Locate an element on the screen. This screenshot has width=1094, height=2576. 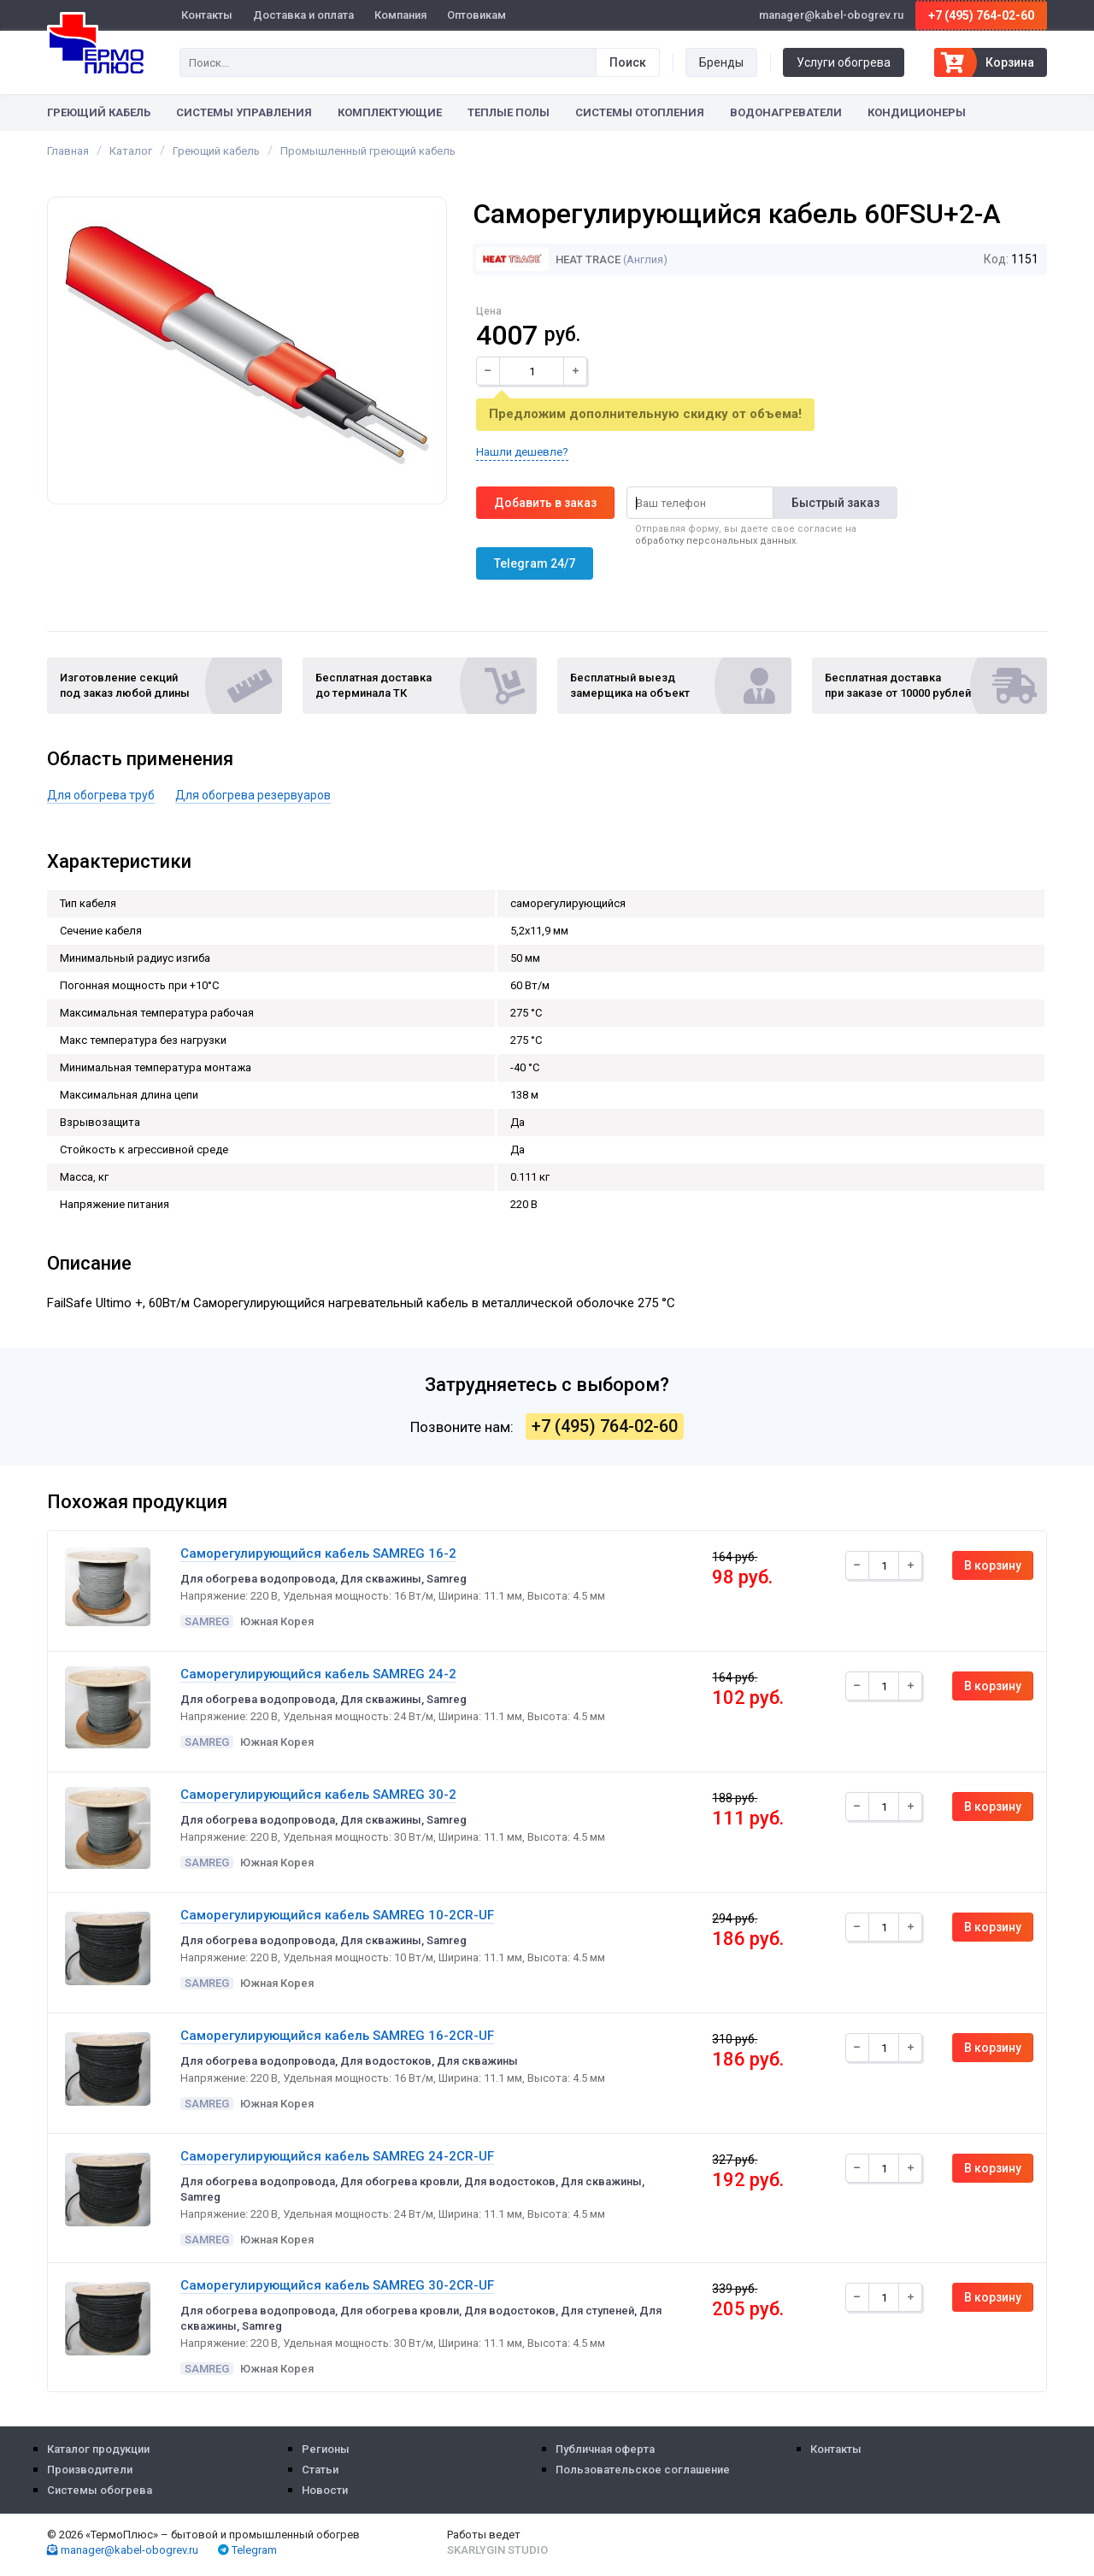
Производители is located at coordinates (89, 2469).